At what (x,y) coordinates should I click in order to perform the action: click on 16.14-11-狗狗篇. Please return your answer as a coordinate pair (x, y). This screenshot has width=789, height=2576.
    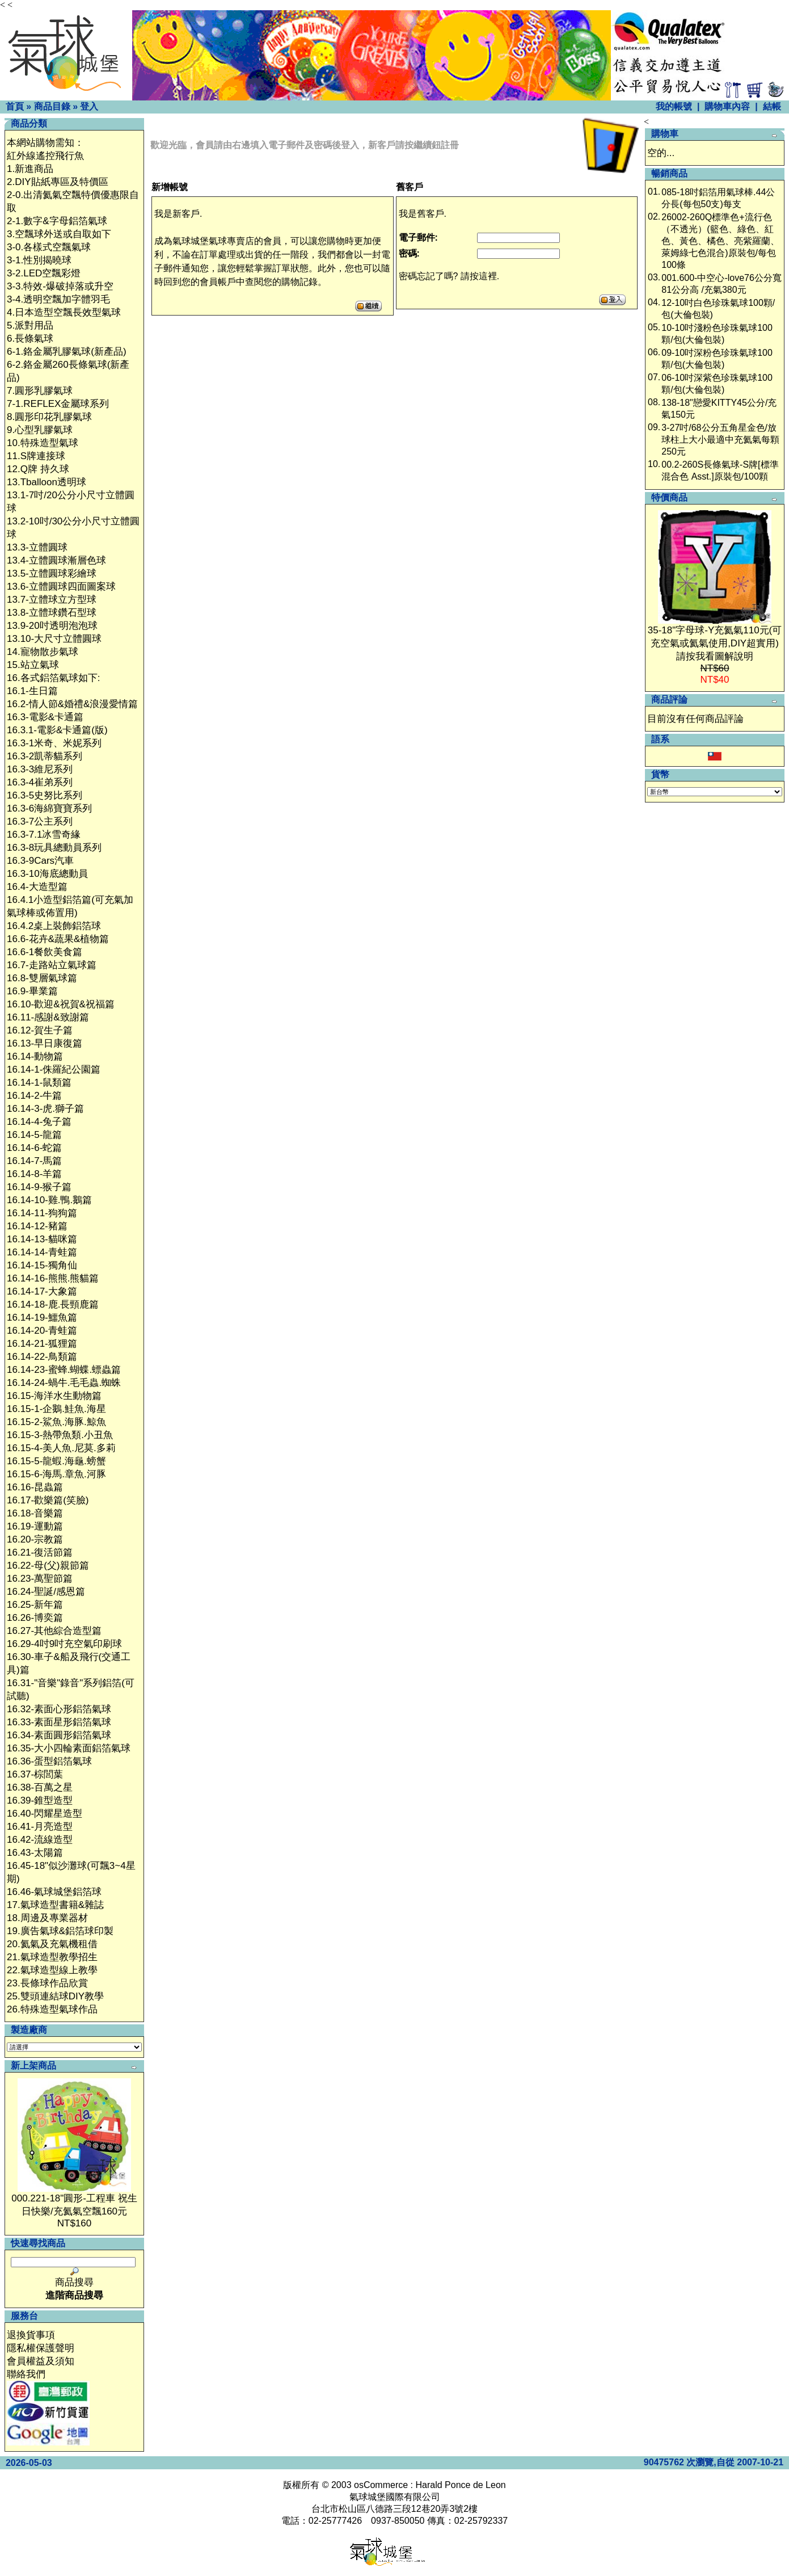
    Looking at the image, I should click on (42, 1213).